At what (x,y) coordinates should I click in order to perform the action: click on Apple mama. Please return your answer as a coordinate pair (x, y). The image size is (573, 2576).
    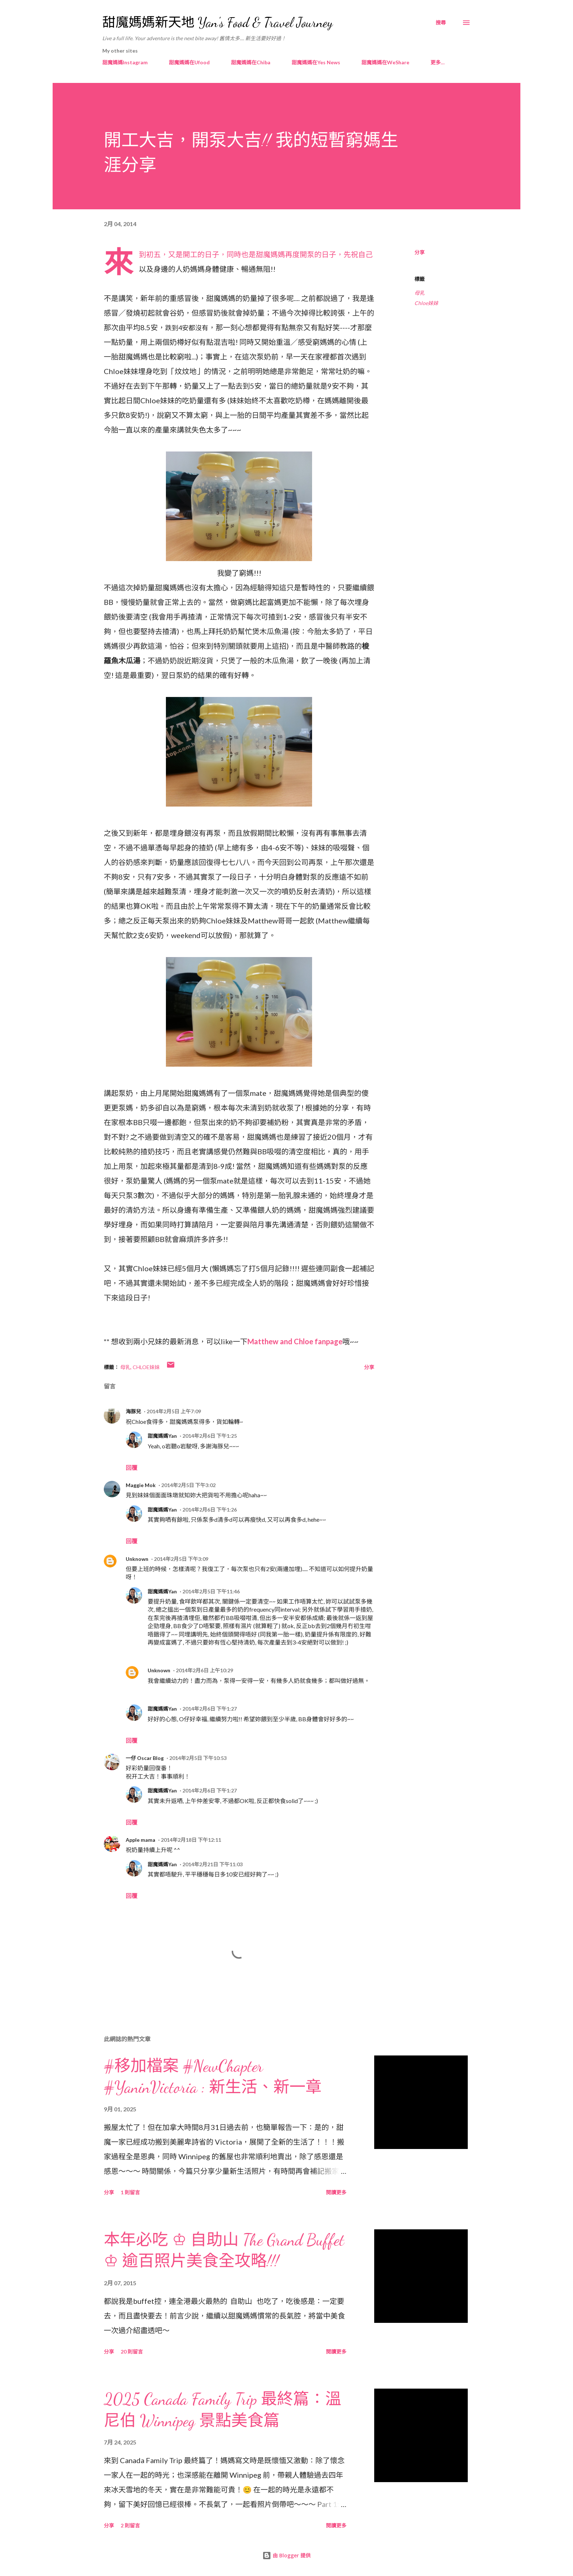
    Looking at the image, I should click on (140, 1840).